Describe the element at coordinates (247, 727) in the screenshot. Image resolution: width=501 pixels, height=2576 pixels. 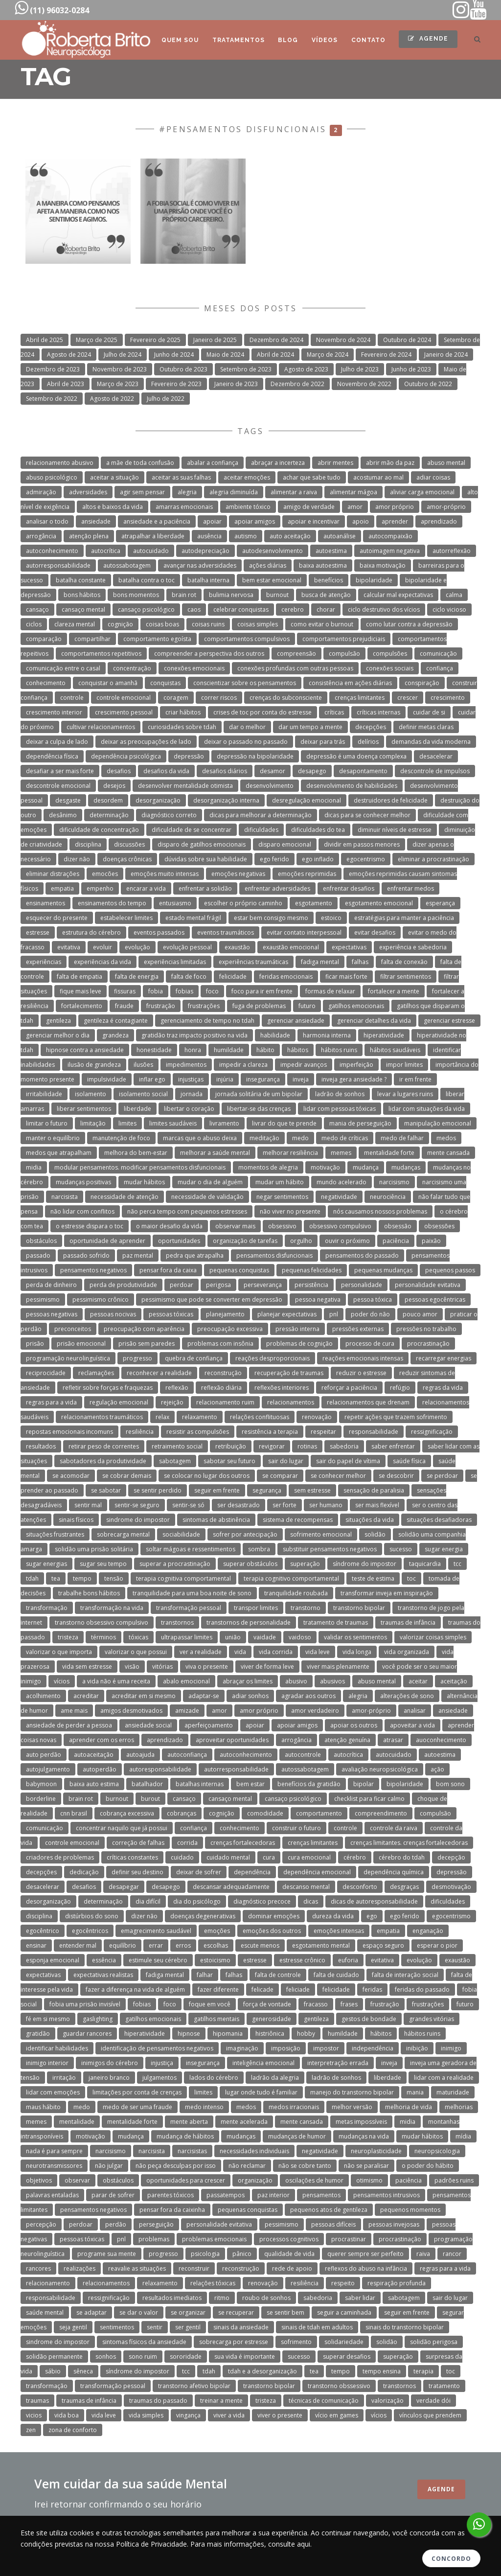
I see `dar o melhor` at that location.